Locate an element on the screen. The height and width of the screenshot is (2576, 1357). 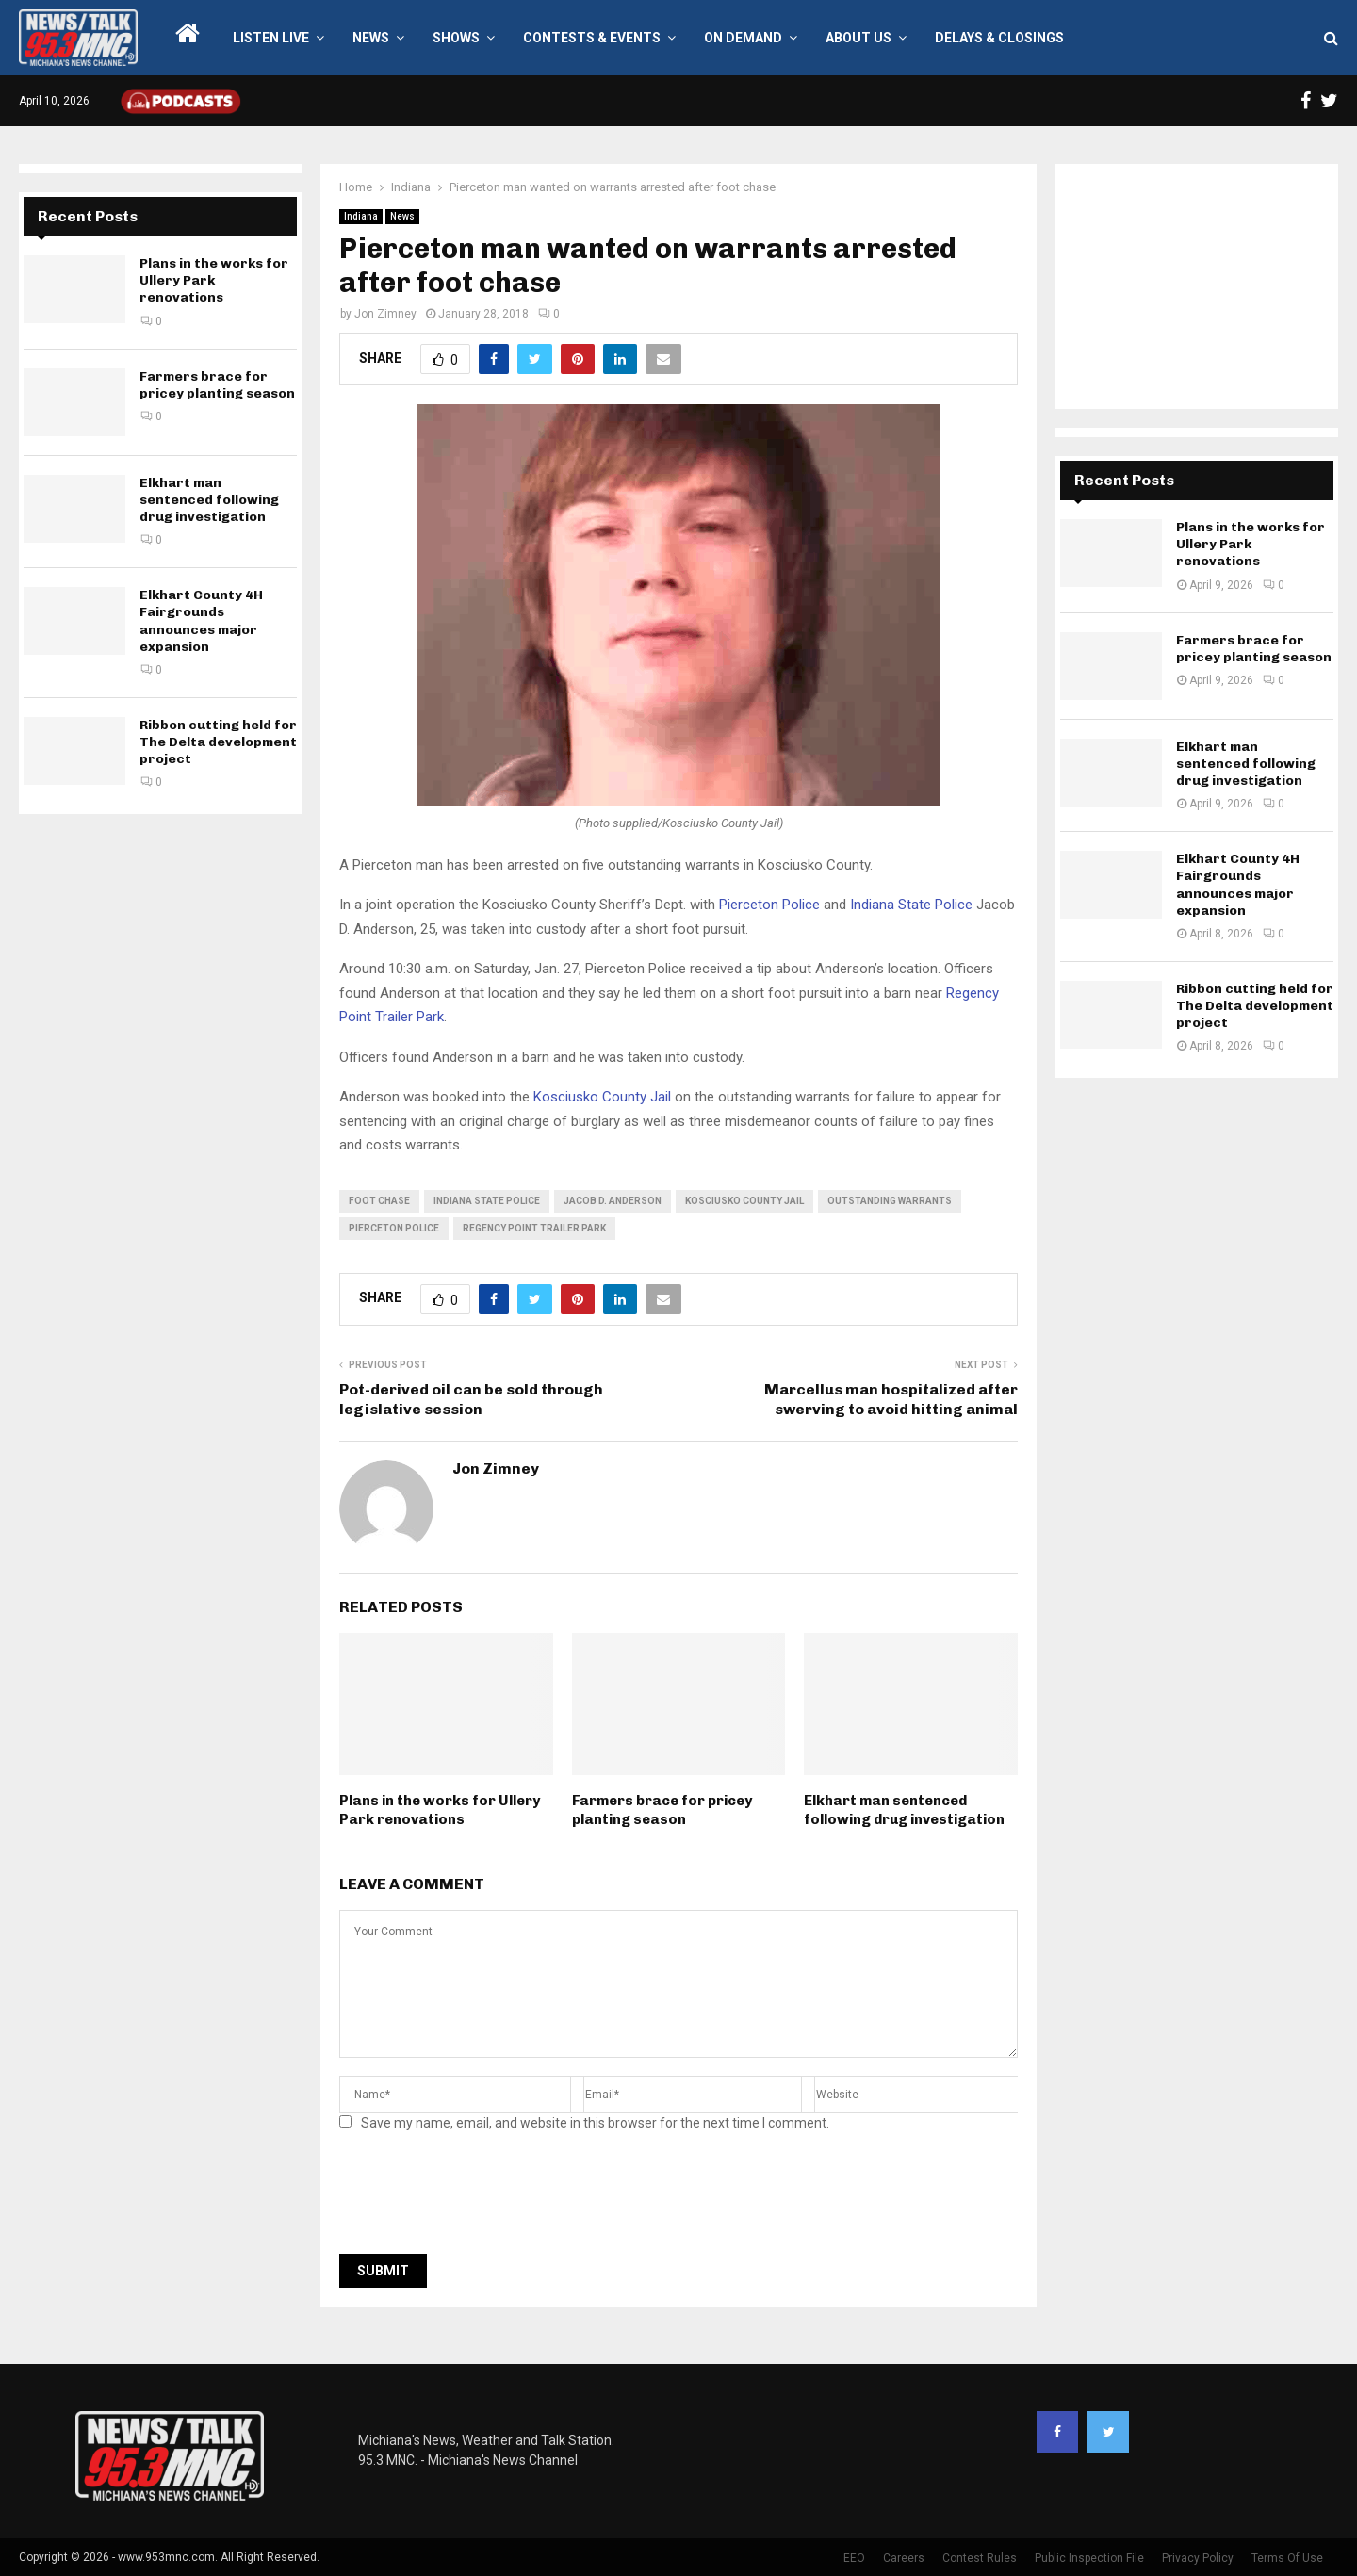
News is located at coordinates (370, 37).